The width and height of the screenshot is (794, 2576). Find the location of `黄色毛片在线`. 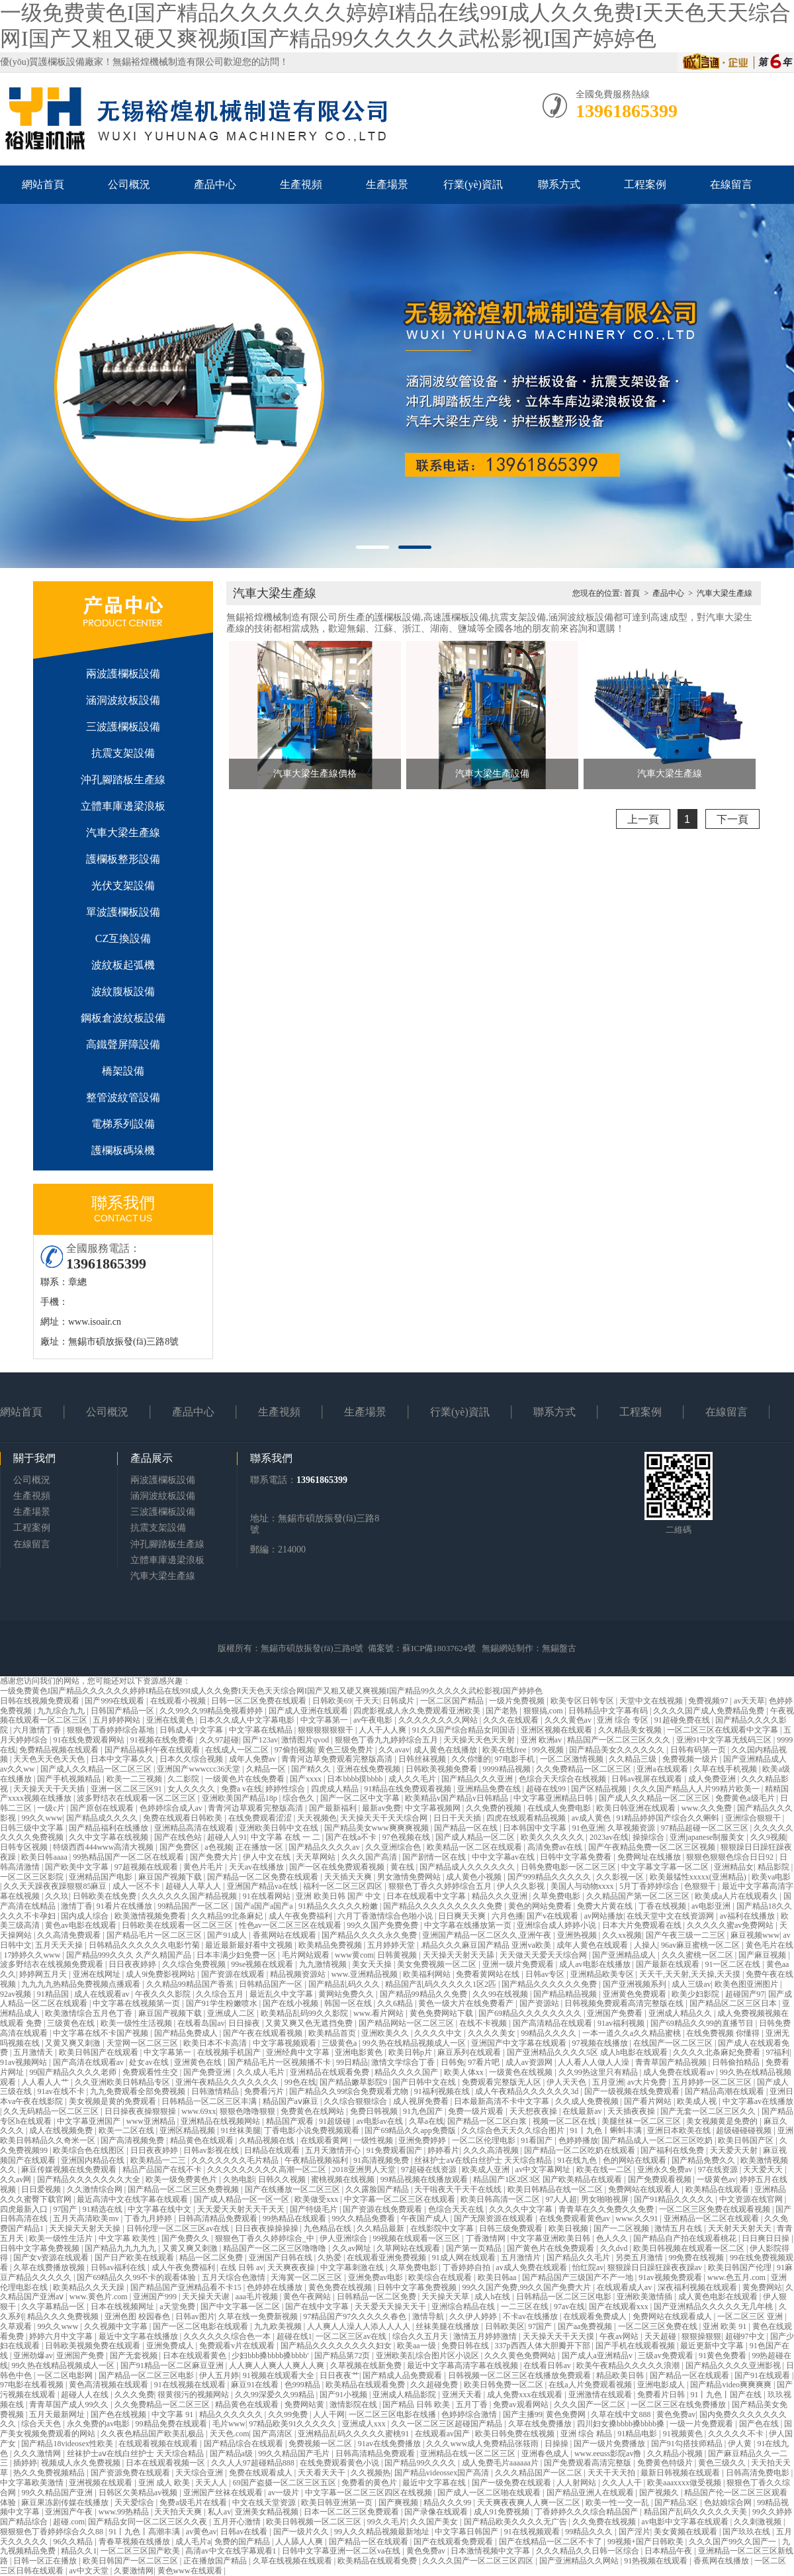

黄色毛片在线 is located at coordinates (769, 1945).